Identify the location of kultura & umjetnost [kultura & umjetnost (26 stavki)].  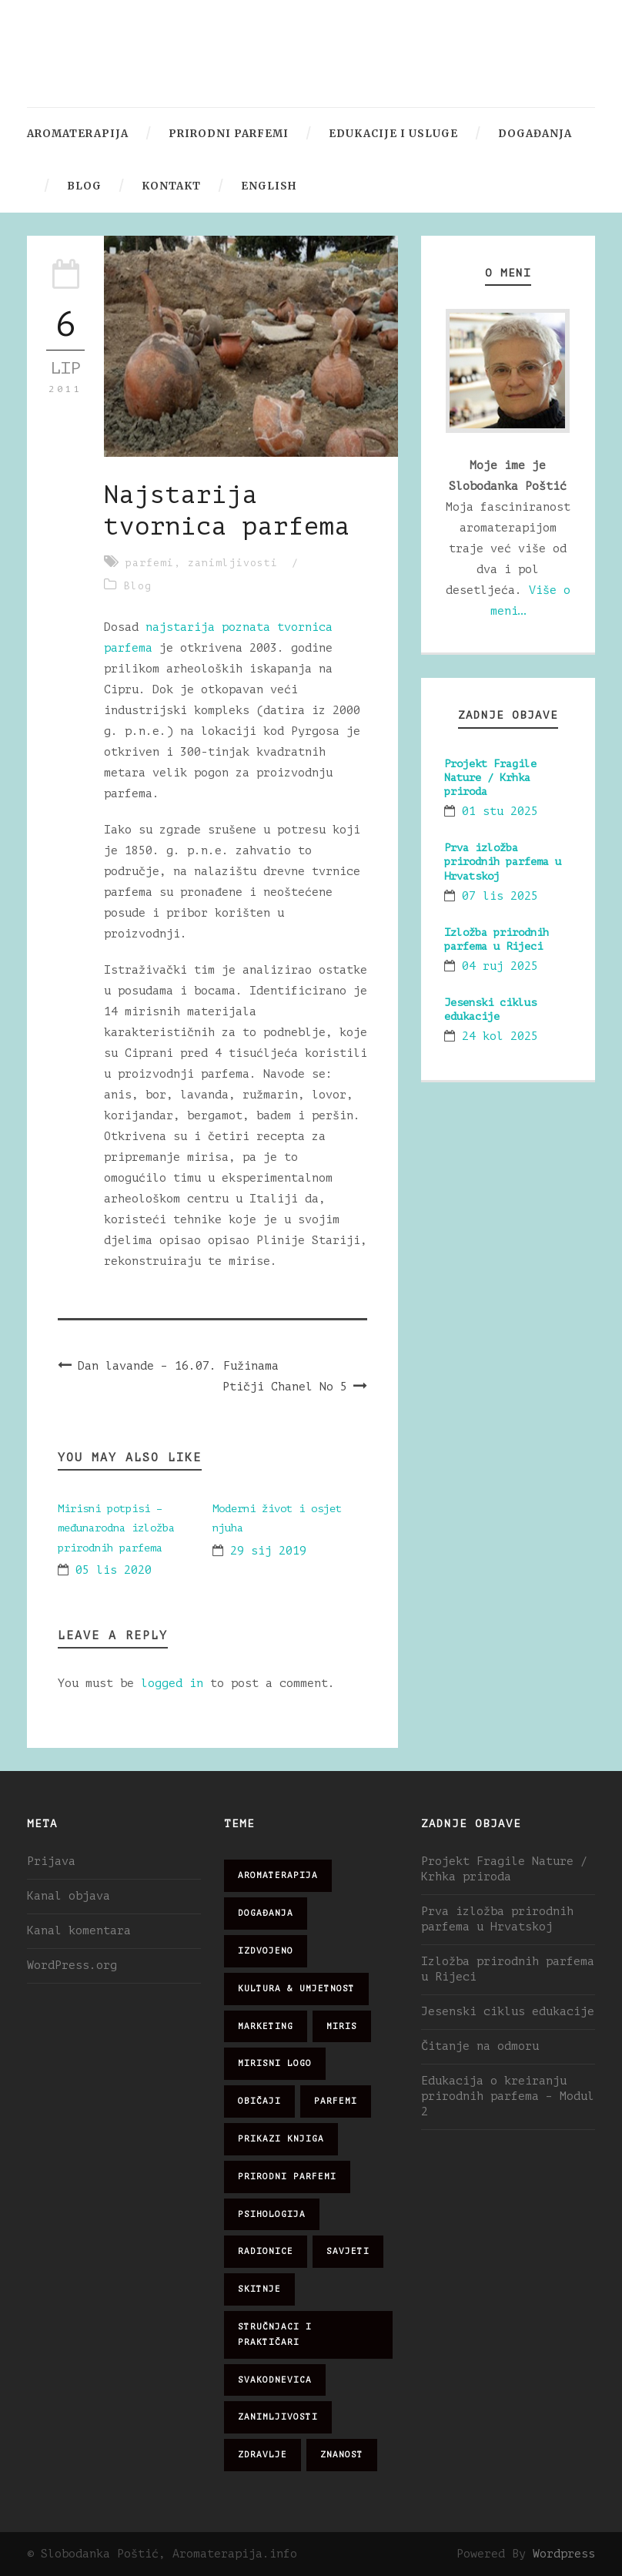
(296, 1989).